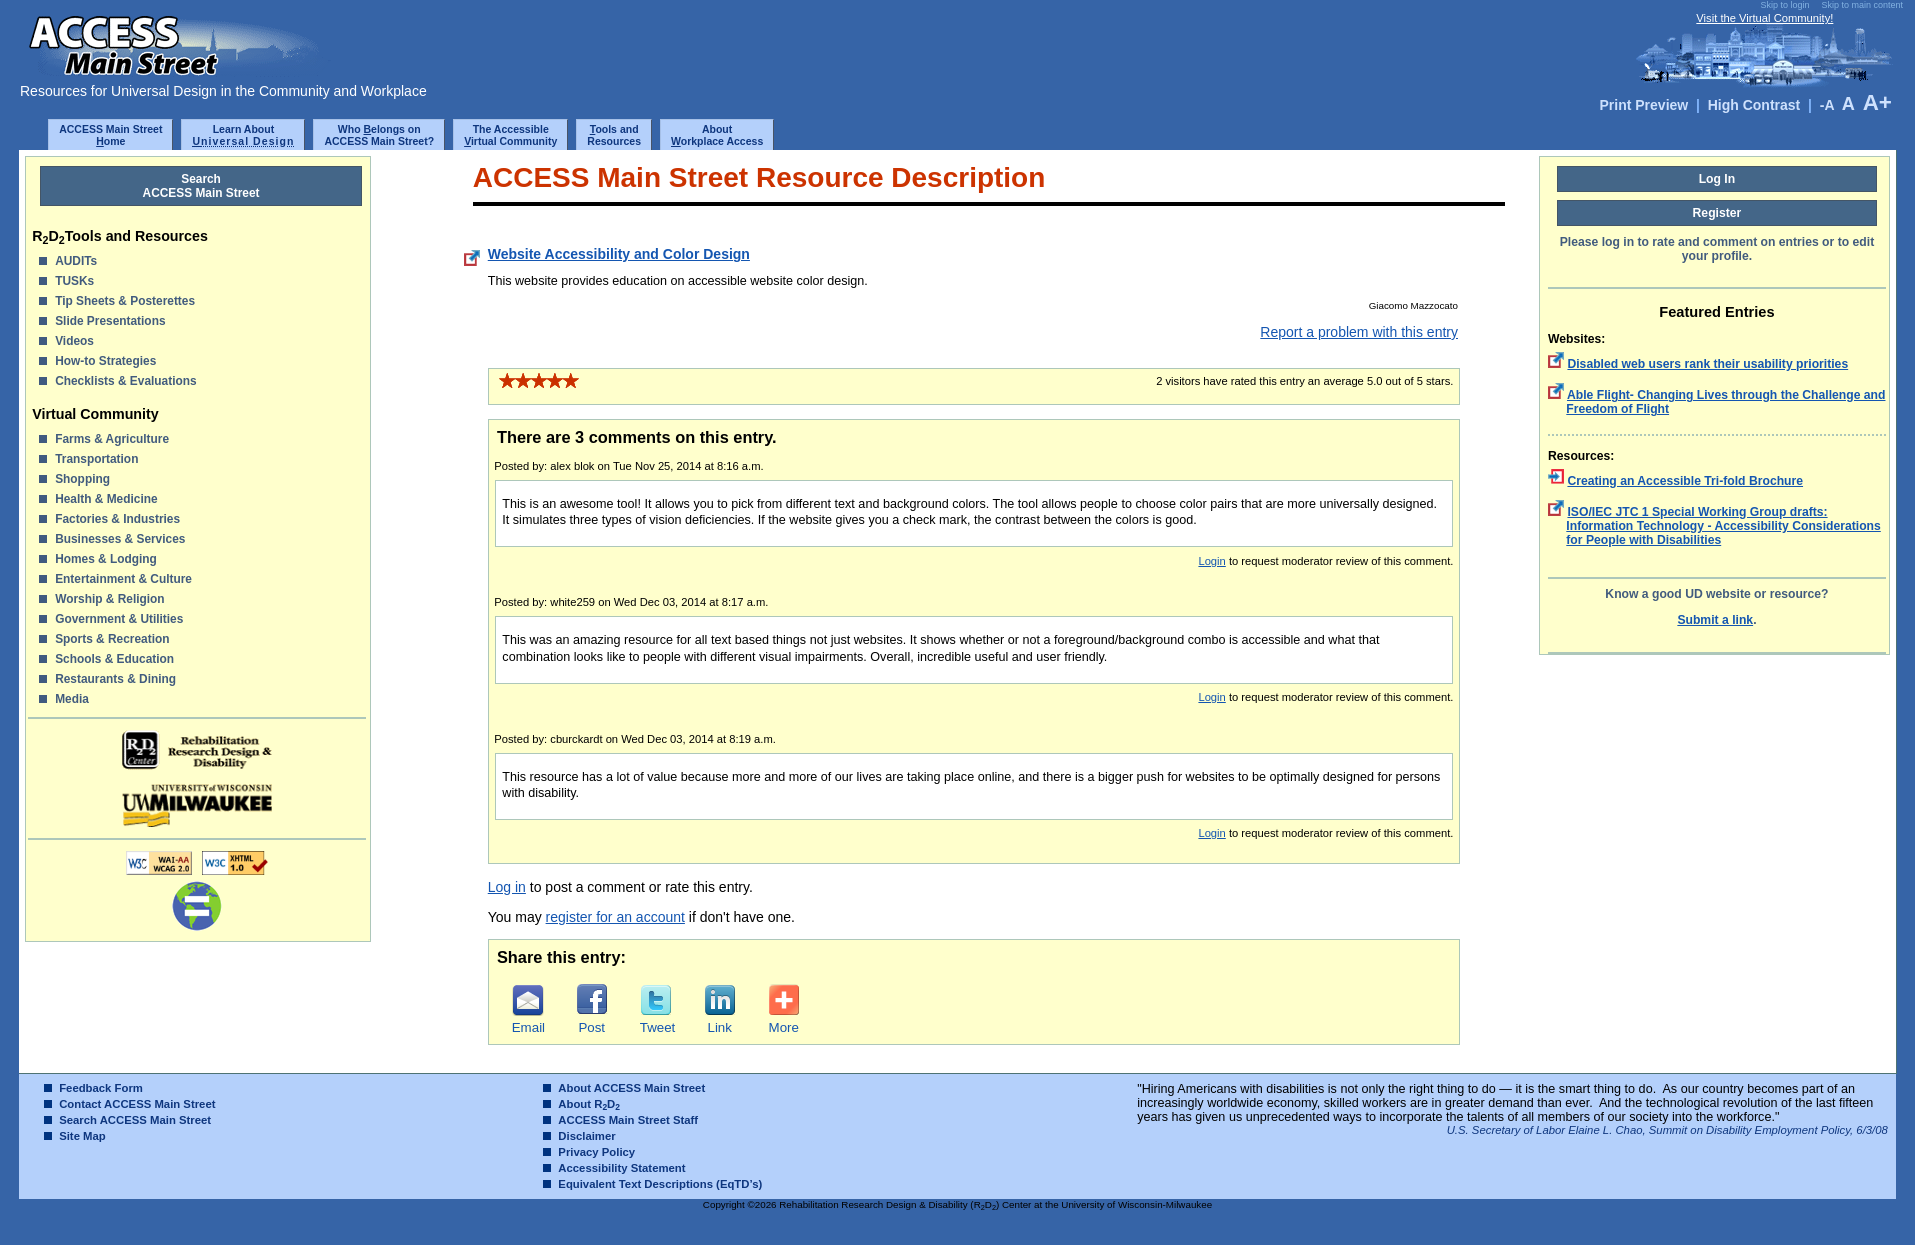 The height and width of the screenshot is (1245, 1915). Describe the element at coordinates (82, 479) in the screenshot. I see `Shopping` at that location.